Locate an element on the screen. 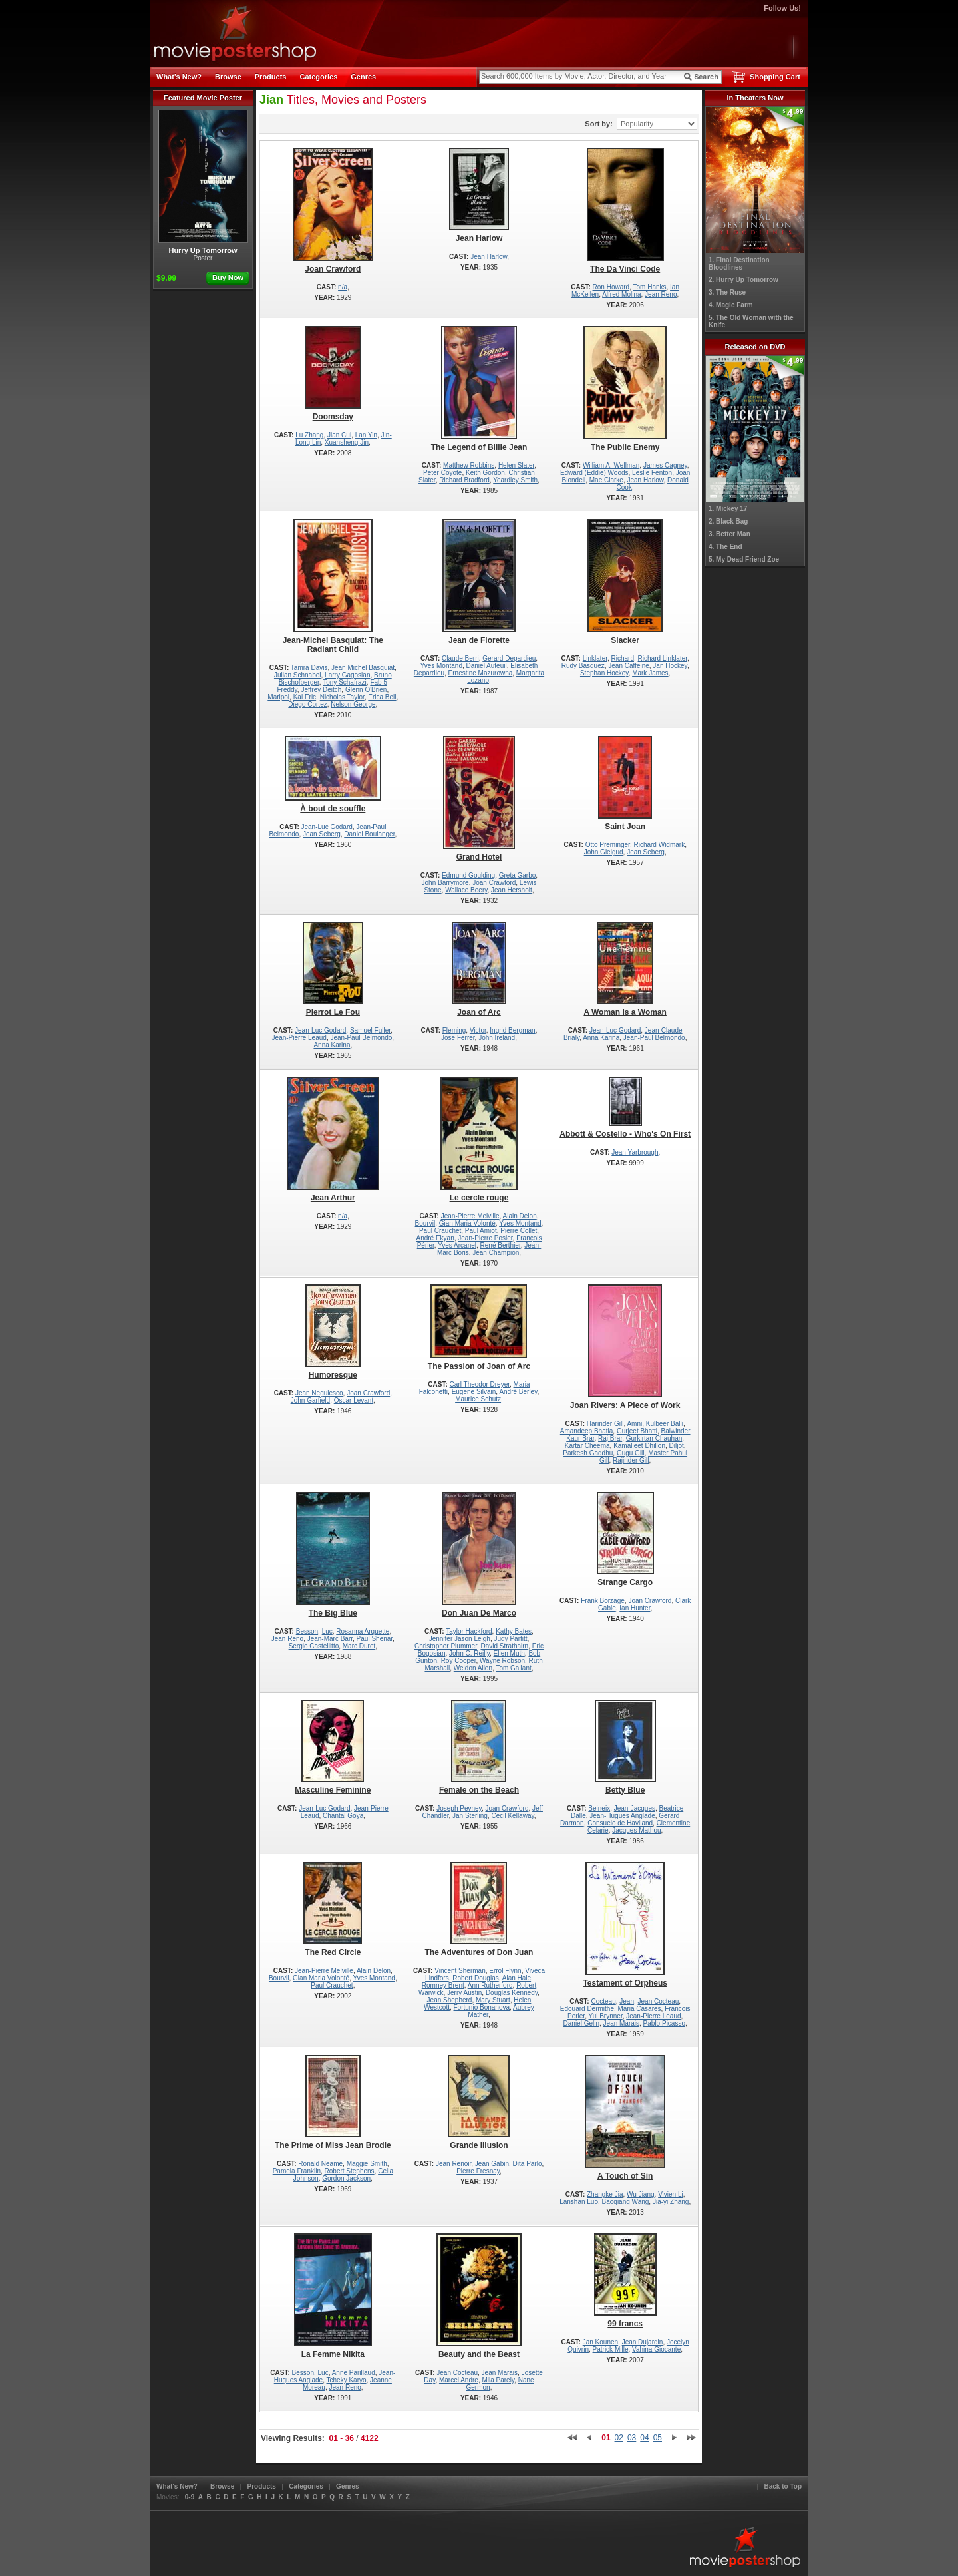  Richard Linklater is located at coordinates (662, 658).